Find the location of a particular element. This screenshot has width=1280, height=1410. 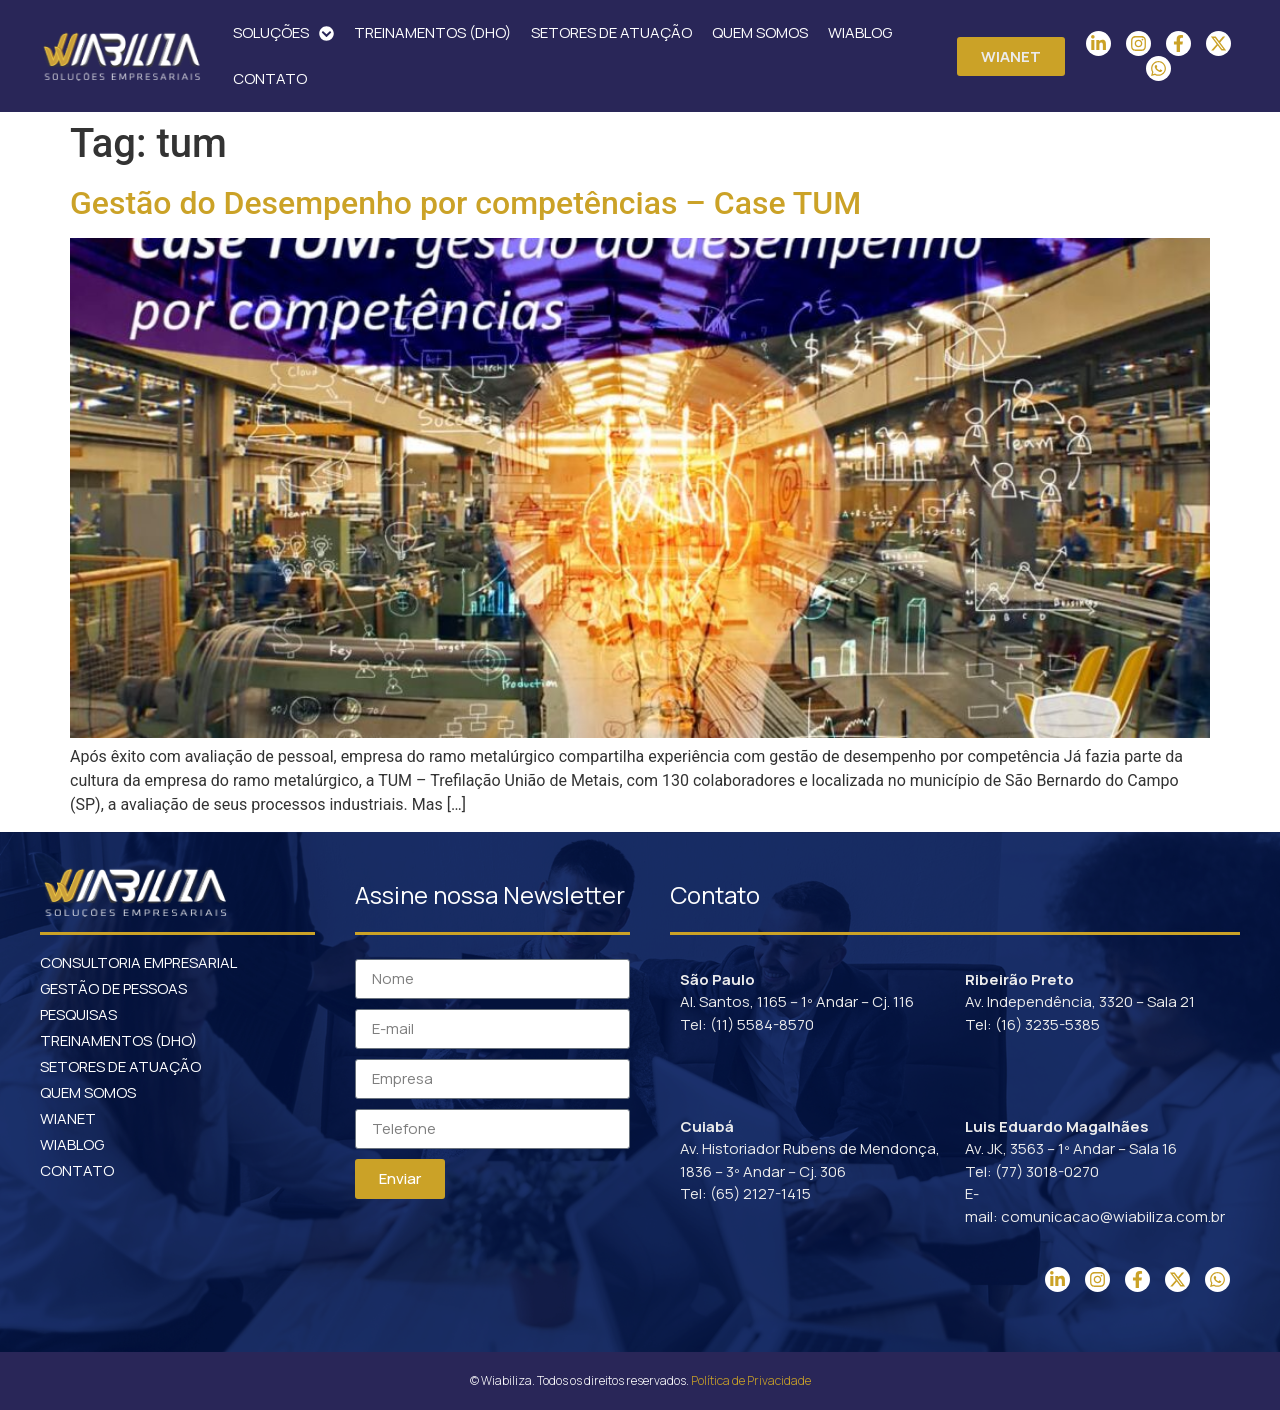

Política de Privacidade is located at coordinates (751, 1380).